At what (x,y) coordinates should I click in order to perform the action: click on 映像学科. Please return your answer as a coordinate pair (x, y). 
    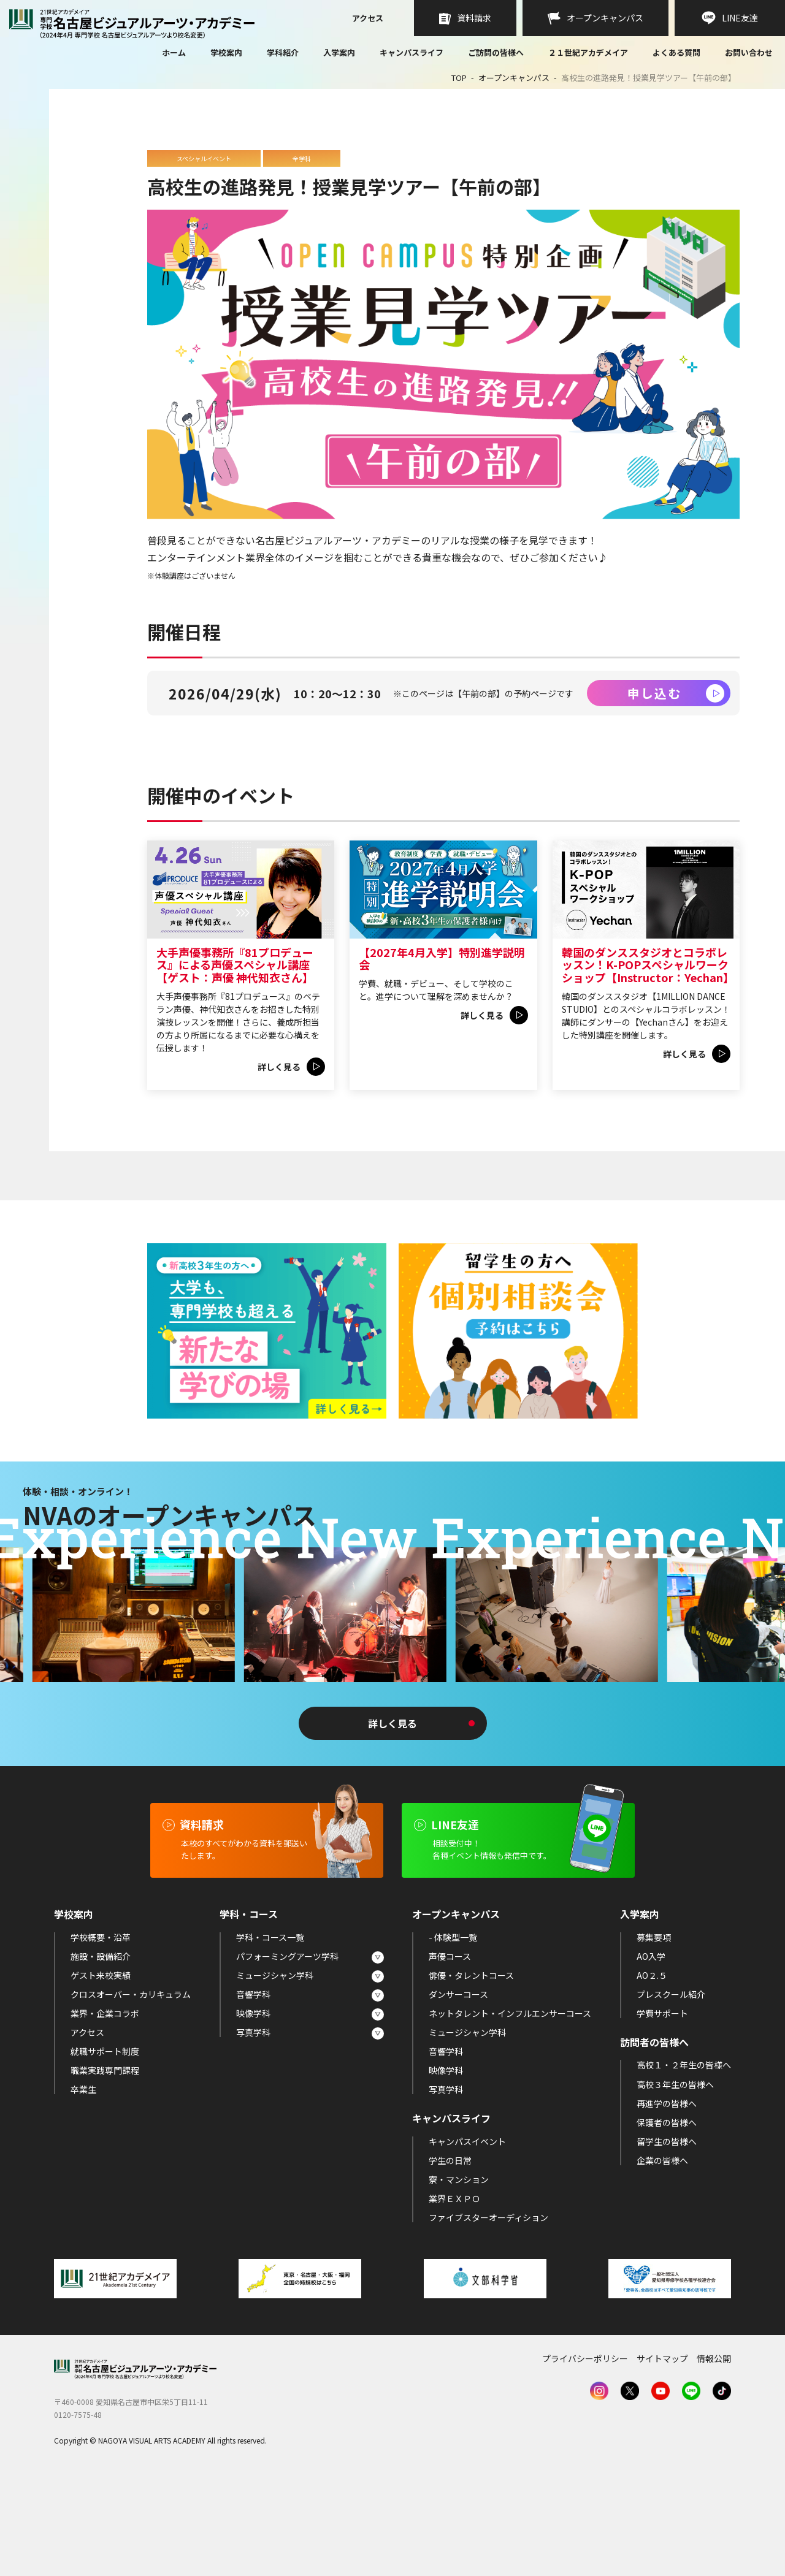
    Looking at the image, I should click on (253, 2114).